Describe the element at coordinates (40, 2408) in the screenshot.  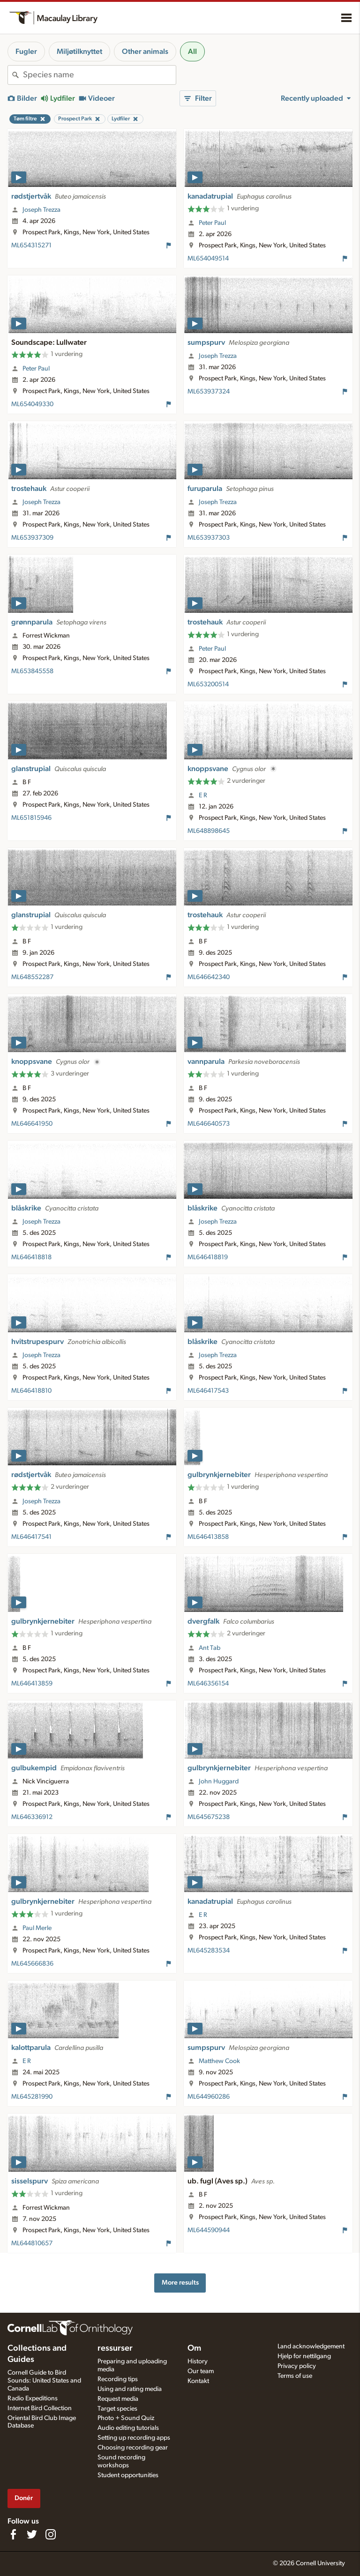
I see `Internet Bird Collection` at that location.